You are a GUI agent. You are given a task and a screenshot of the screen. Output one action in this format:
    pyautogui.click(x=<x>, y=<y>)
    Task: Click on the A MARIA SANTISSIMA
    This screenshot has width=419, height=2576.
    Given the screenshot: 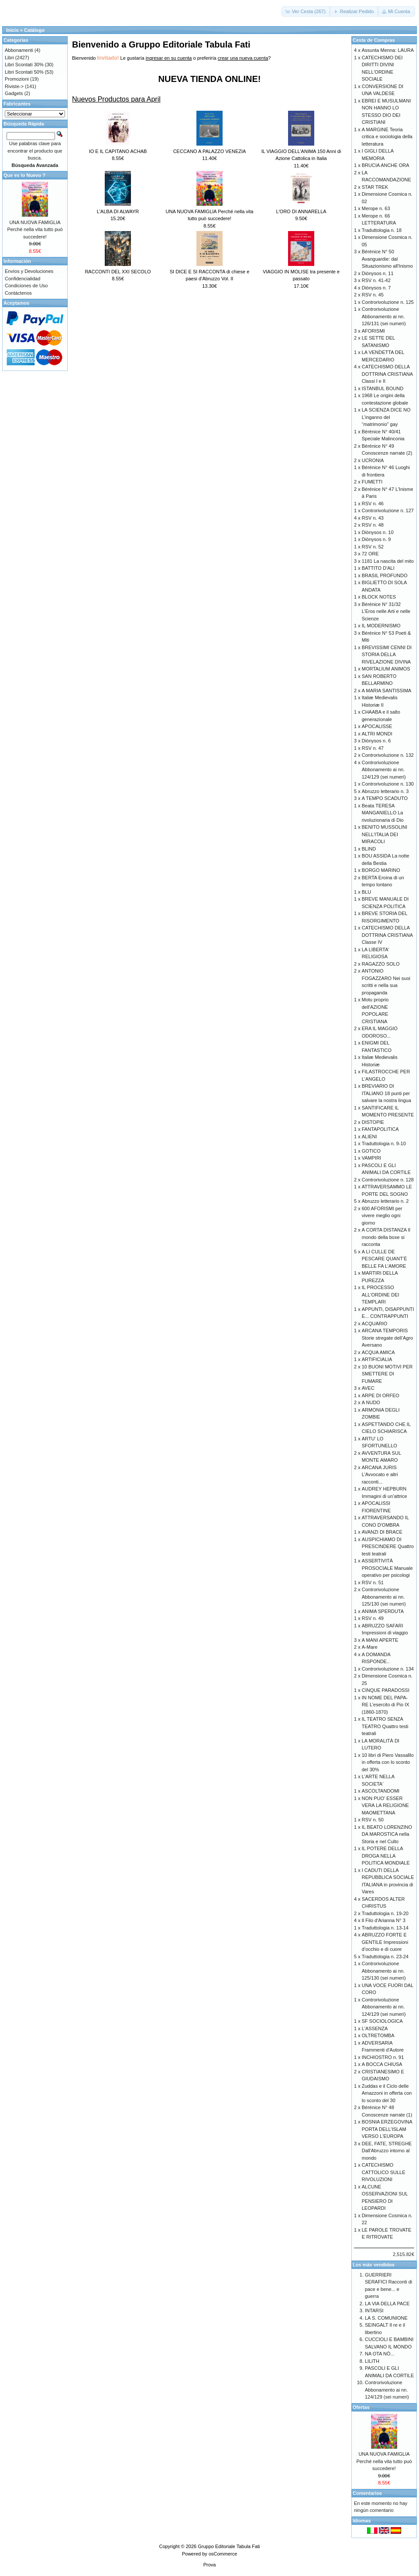 What is the action you would take?
    pyautogui.click(x=387, y=690)
    